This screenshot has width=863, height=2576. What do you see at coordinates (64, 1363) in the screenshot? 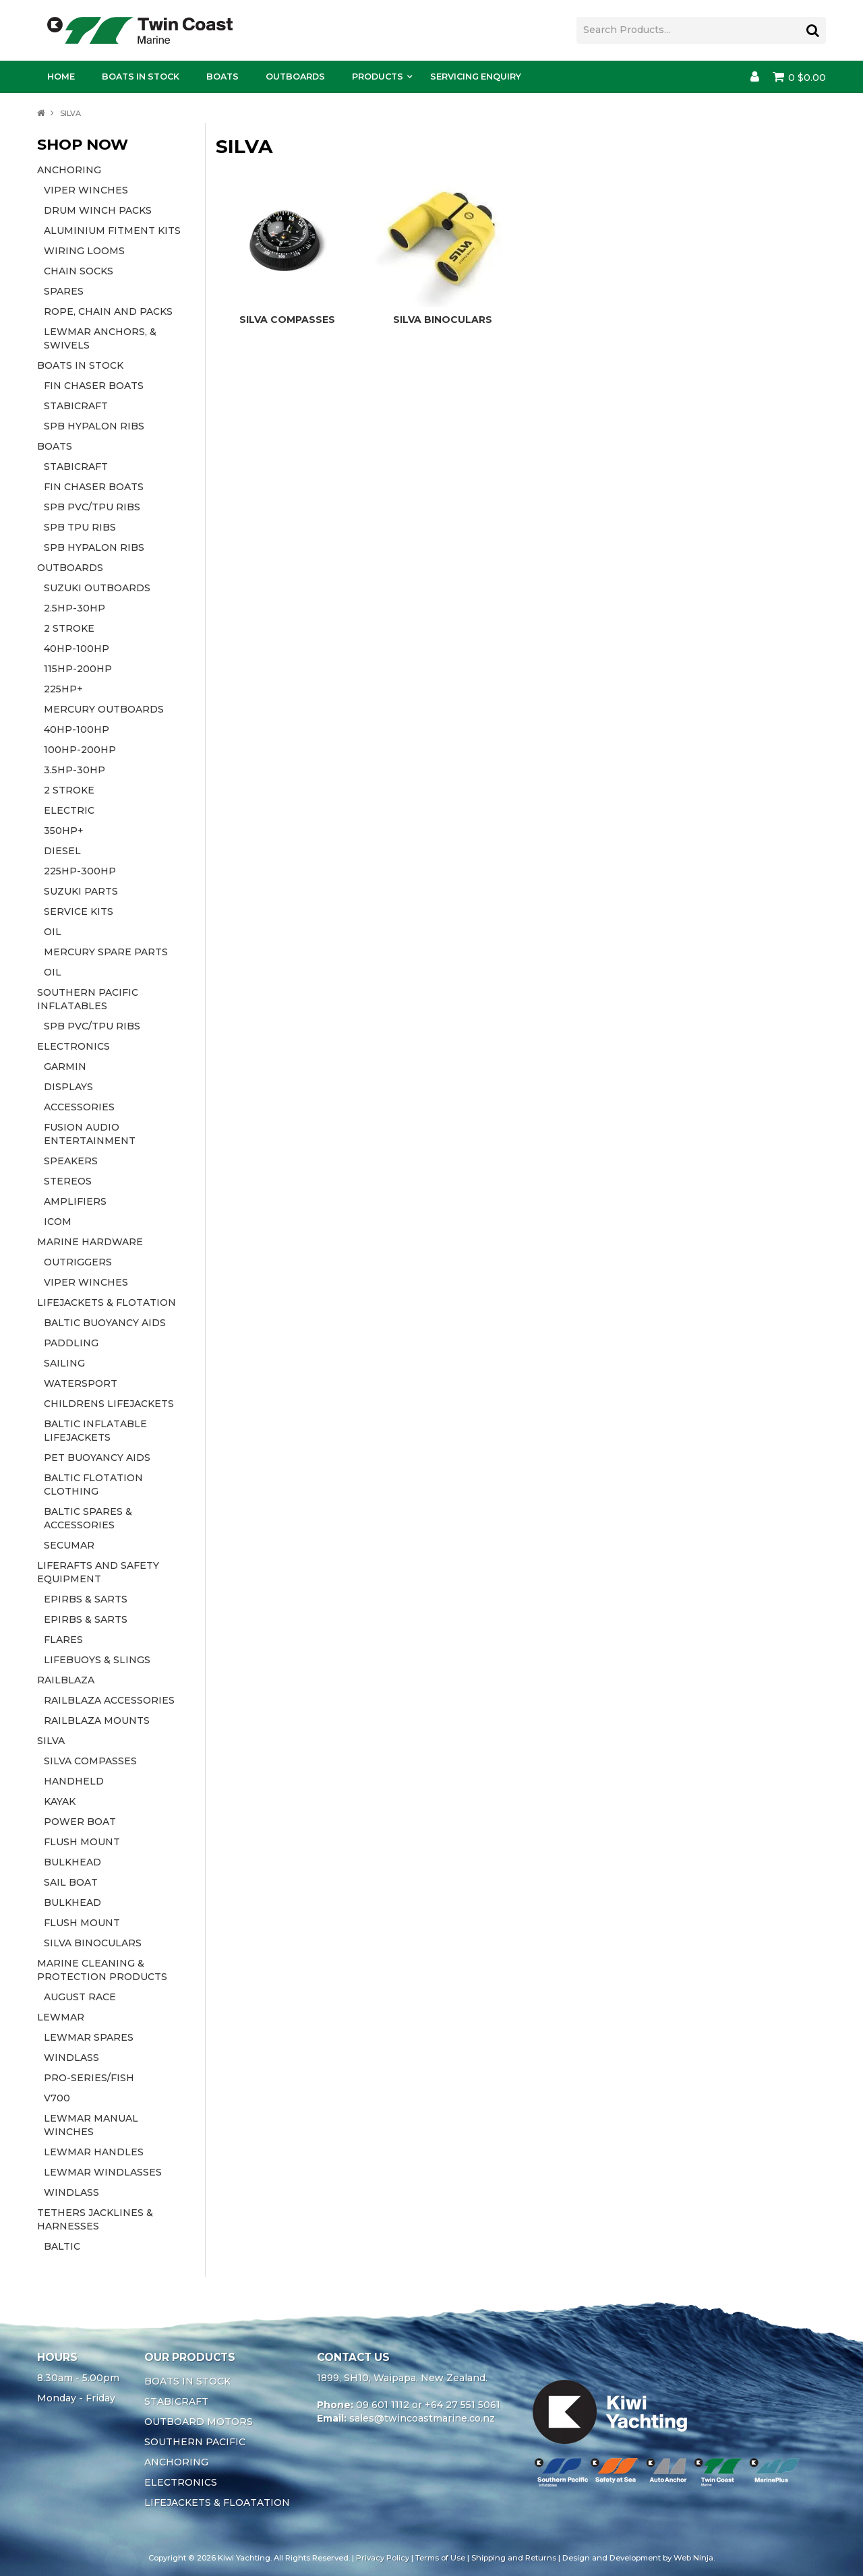
I see `SAILING` at bounding box center [64, 1363].